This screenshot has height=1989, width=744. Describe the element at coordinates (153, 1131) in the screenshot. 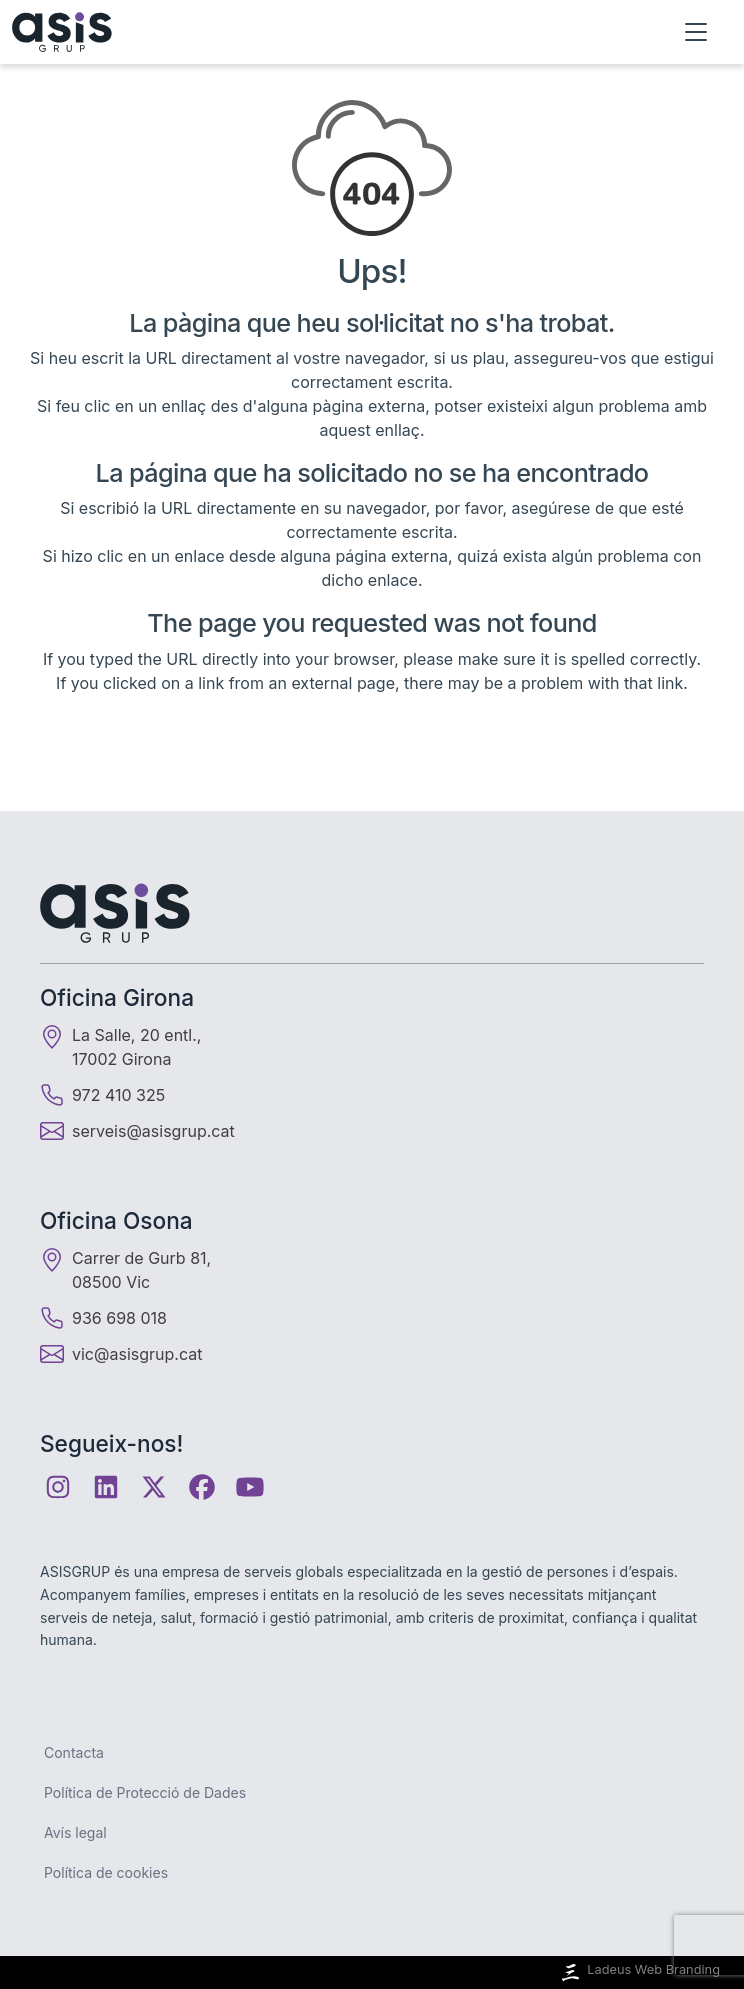

I see `serveis@asisgrup.cat` at that location.